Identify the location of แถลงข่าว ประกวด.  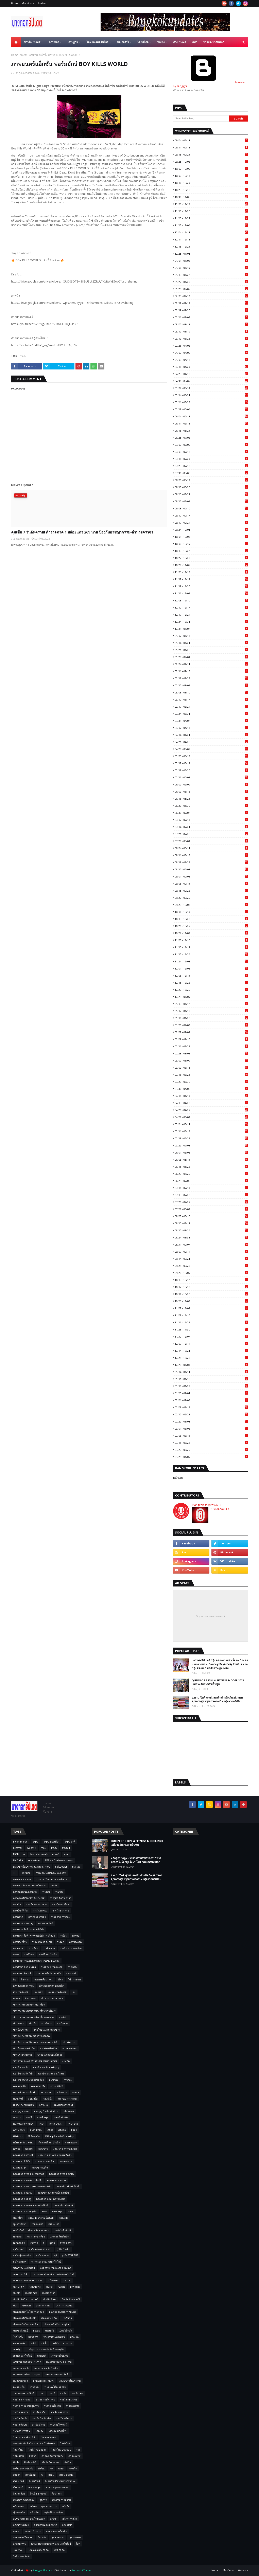
(56, 2180).